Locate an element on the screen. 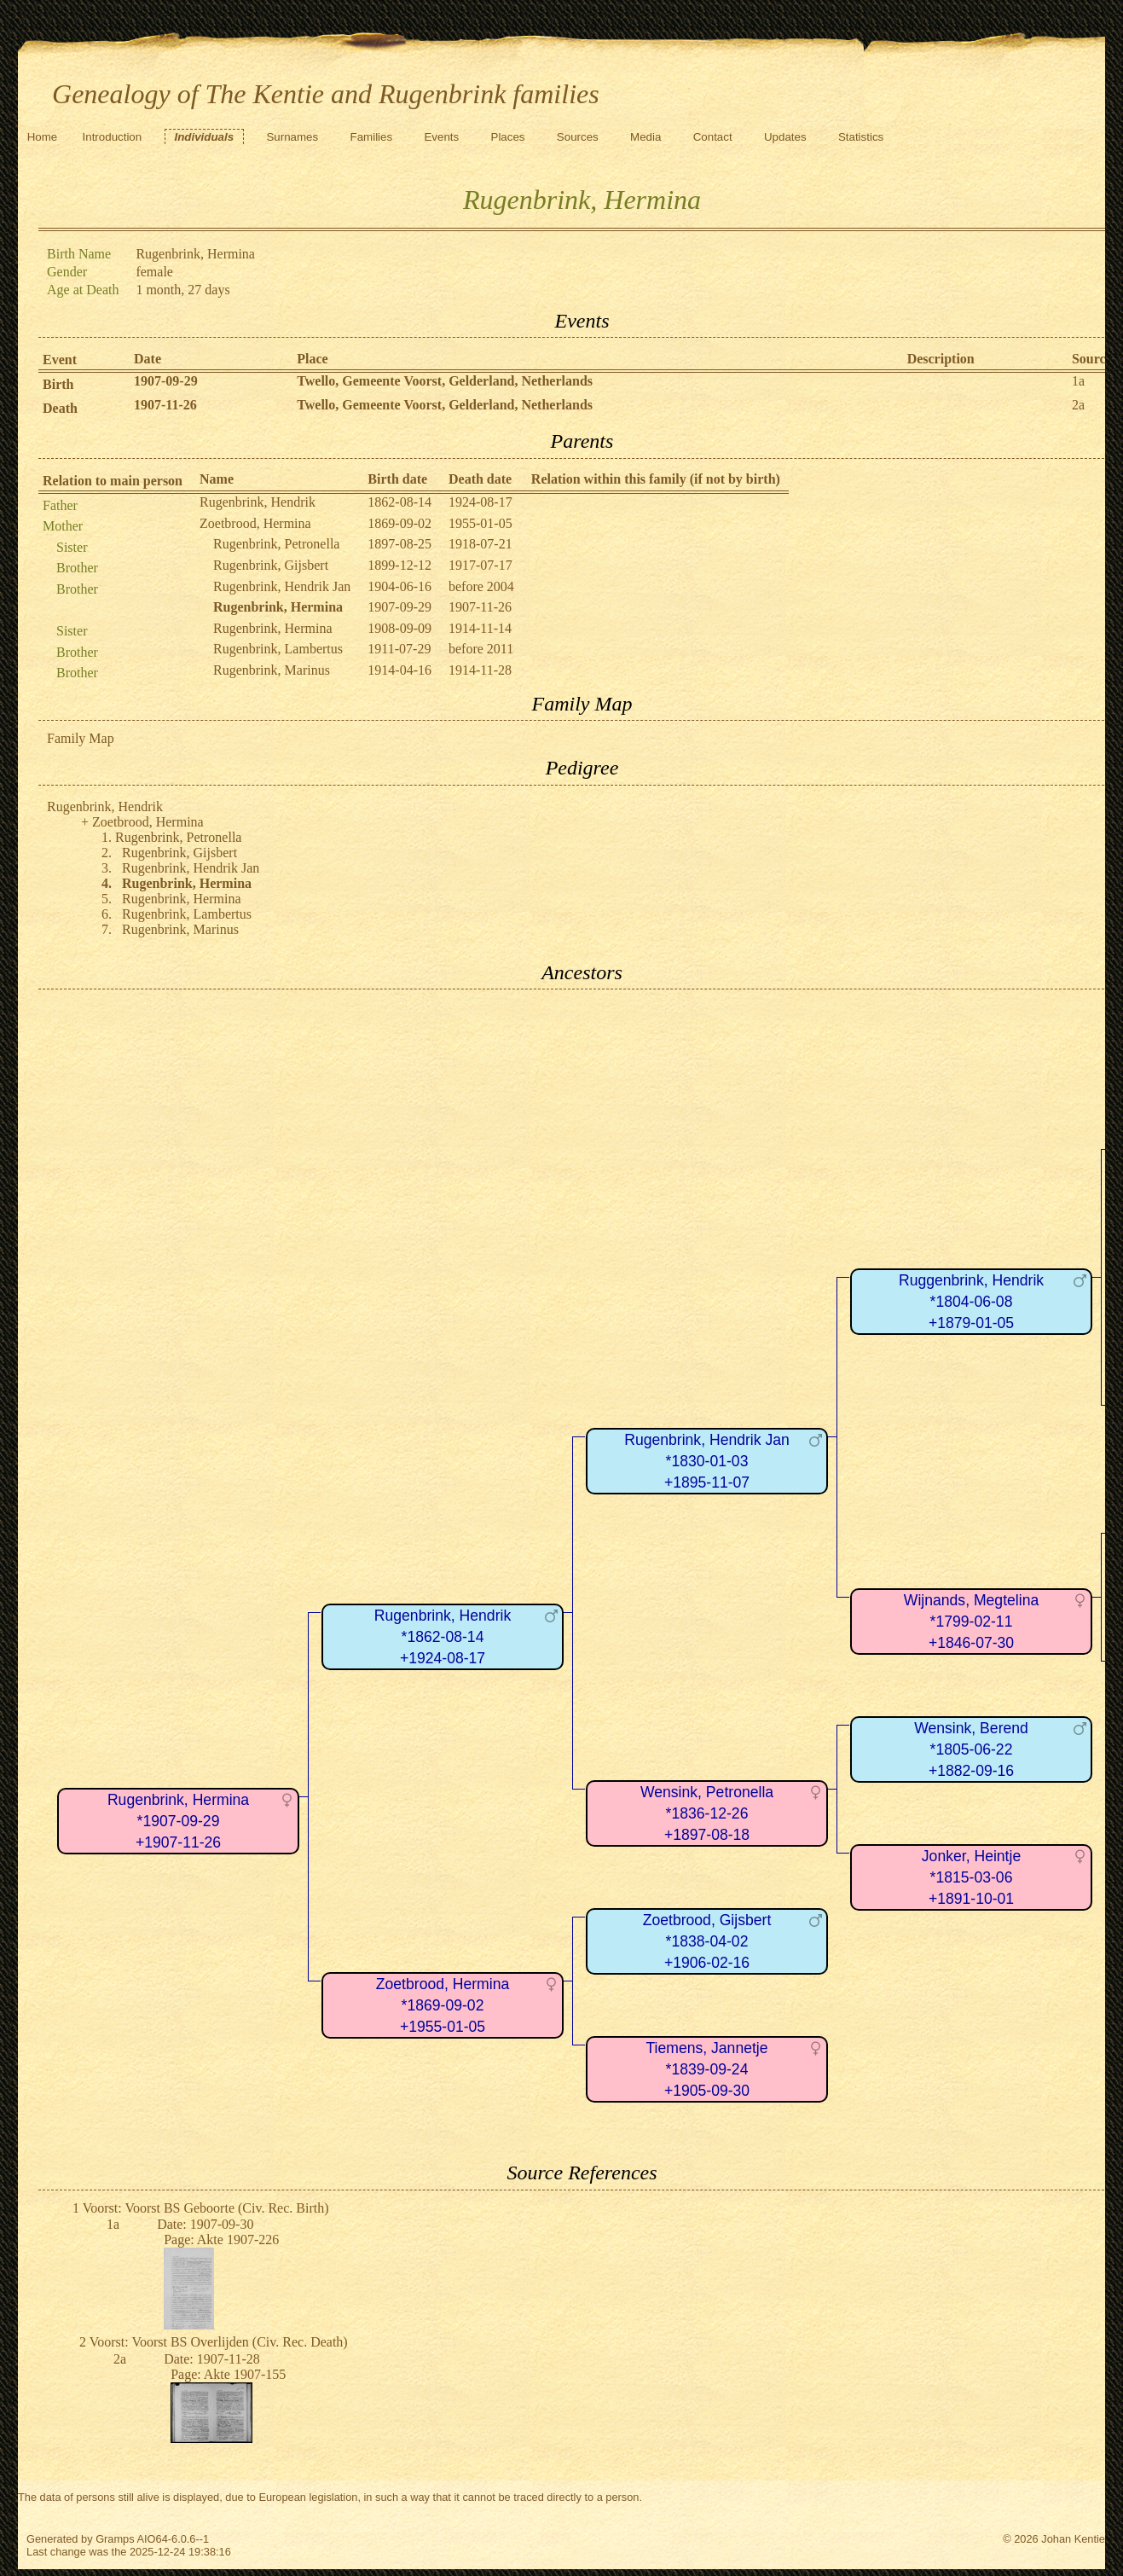 This screenshot has height=2576, width=1123. Rugenbrink, Hermina is located at coordinates (273, 628).